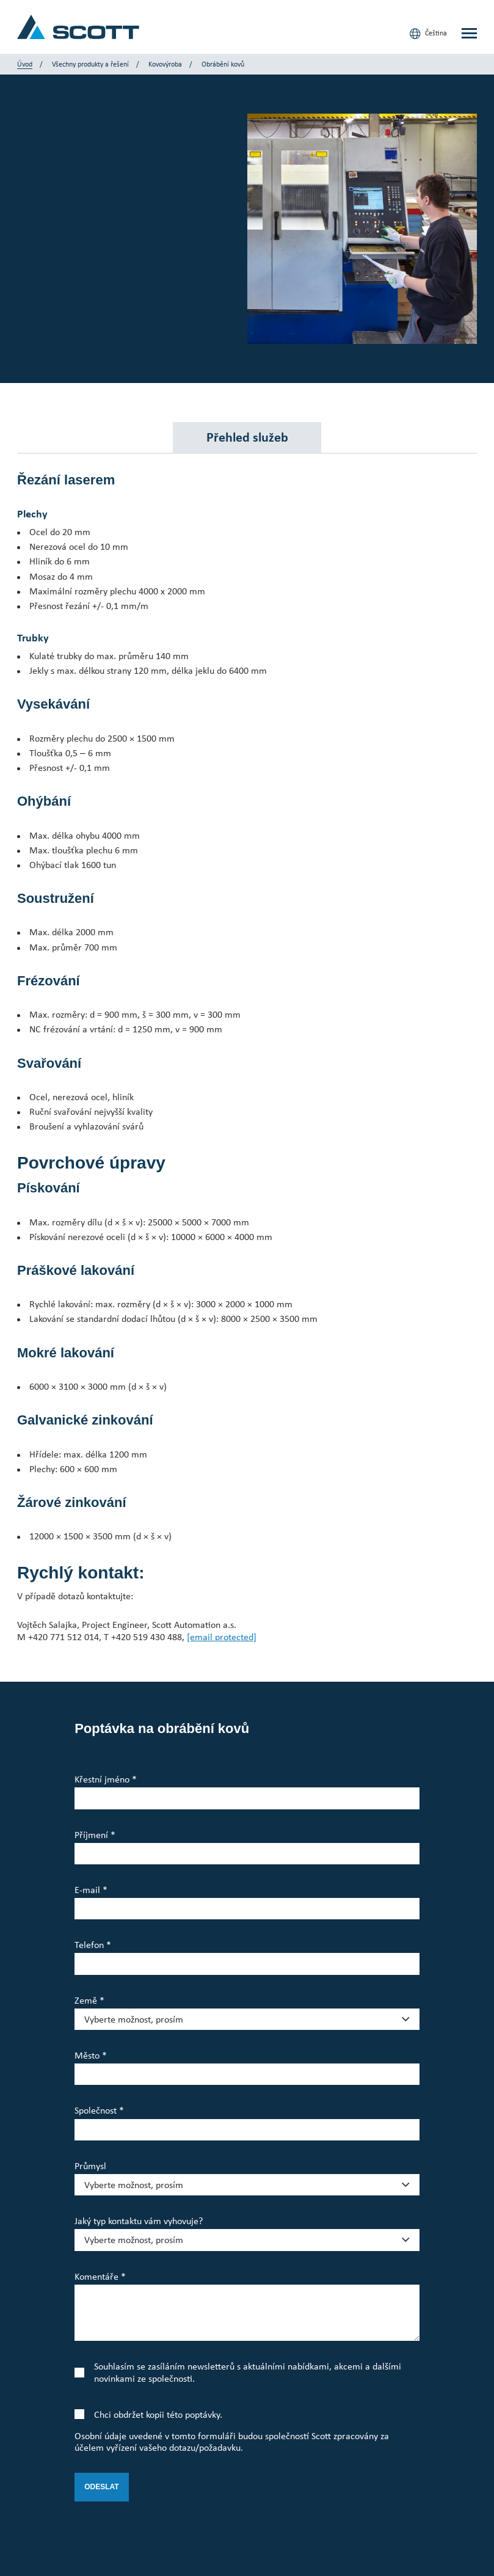 The image size is (494, 2576). I want to click on E-mail *, so click(90, 1890).